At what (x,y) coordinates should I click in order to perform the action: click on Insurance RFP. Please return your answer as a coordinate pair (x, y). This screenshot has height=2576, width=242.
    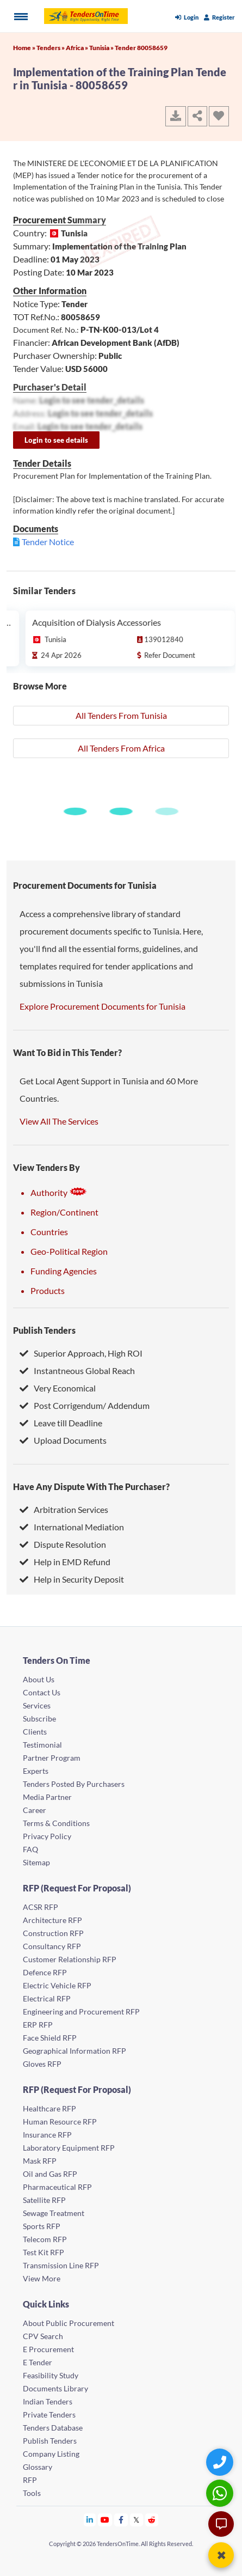
    Looking at the image, I should click on (47, 2134).